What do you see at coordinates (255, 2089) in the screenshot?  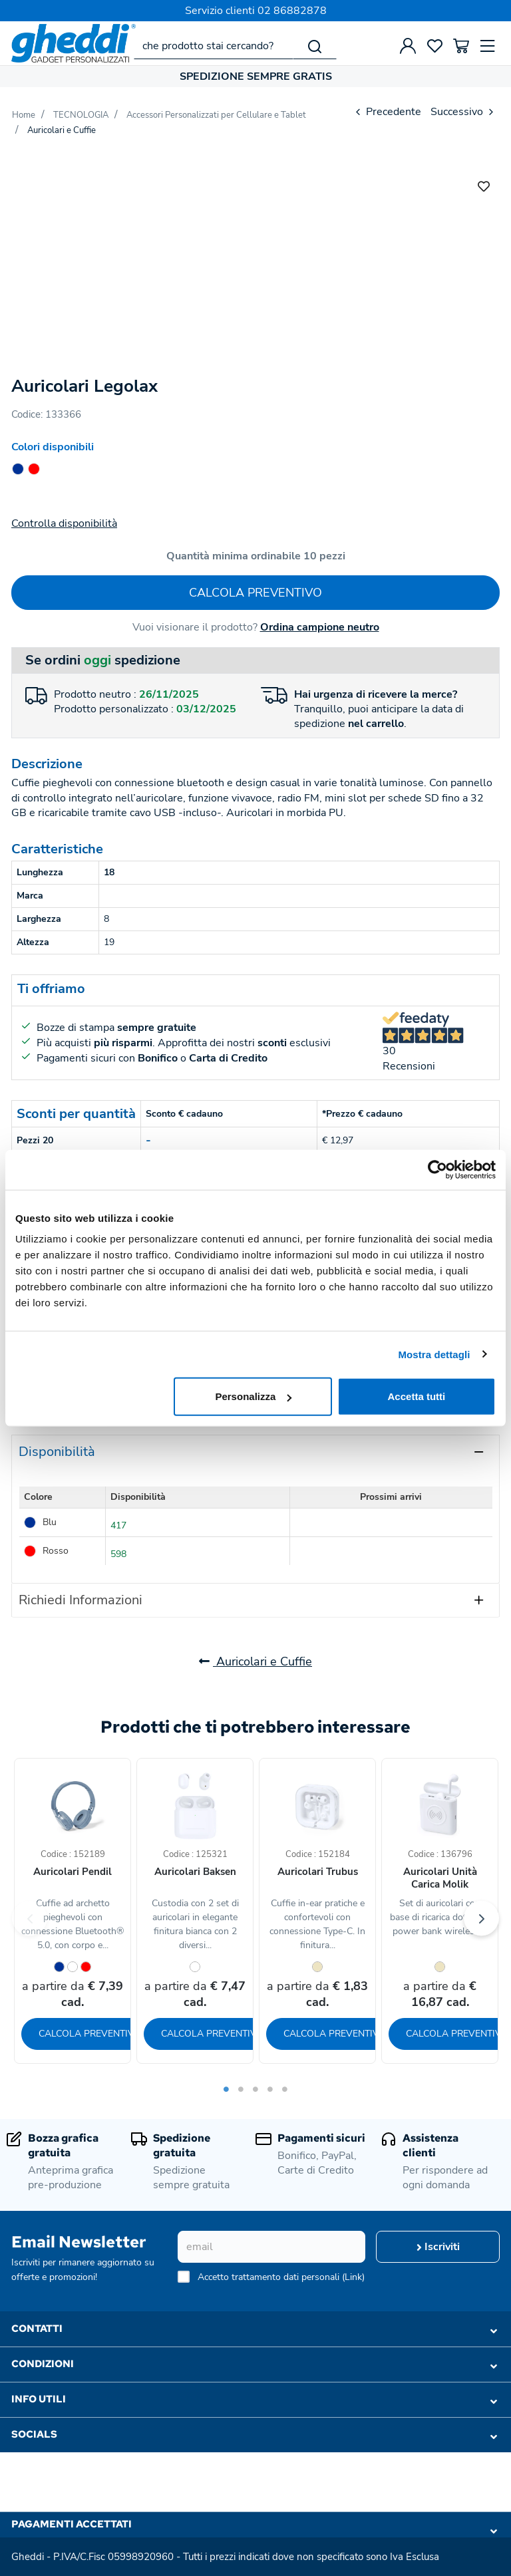 I see `3 [tab]` at bounding box center [255, 2089].